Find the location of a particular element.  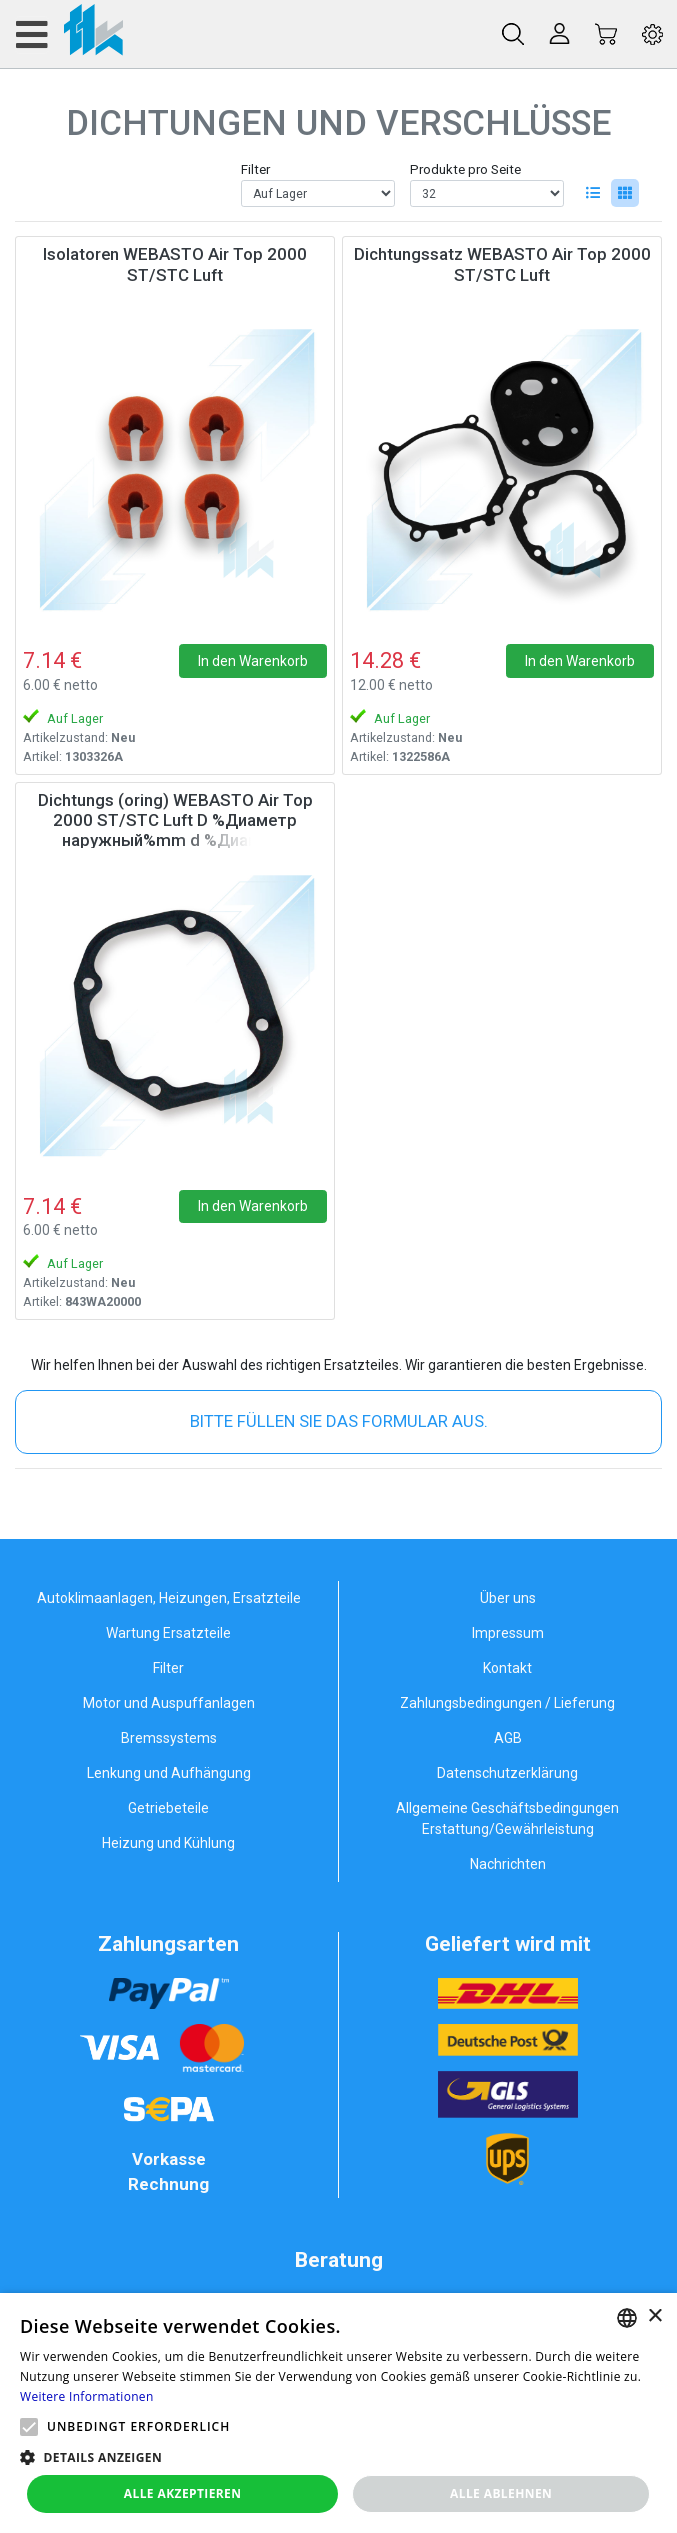

In den Warenkorb is located at coordinates (253, 661).